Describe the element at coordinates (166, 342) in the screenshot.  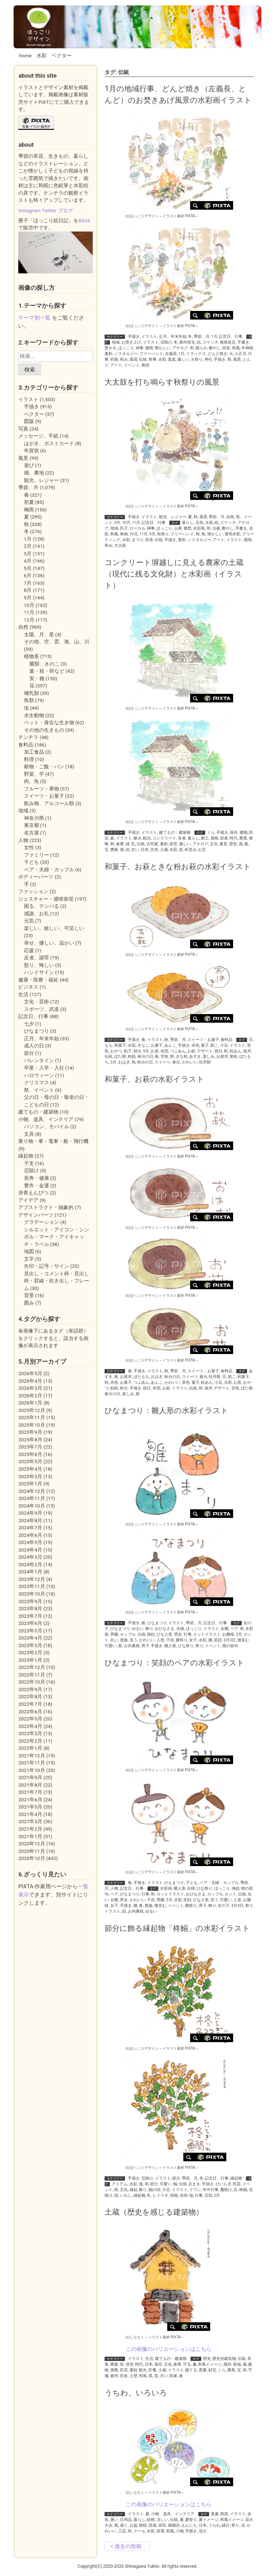
I see `厄除け` at that location.